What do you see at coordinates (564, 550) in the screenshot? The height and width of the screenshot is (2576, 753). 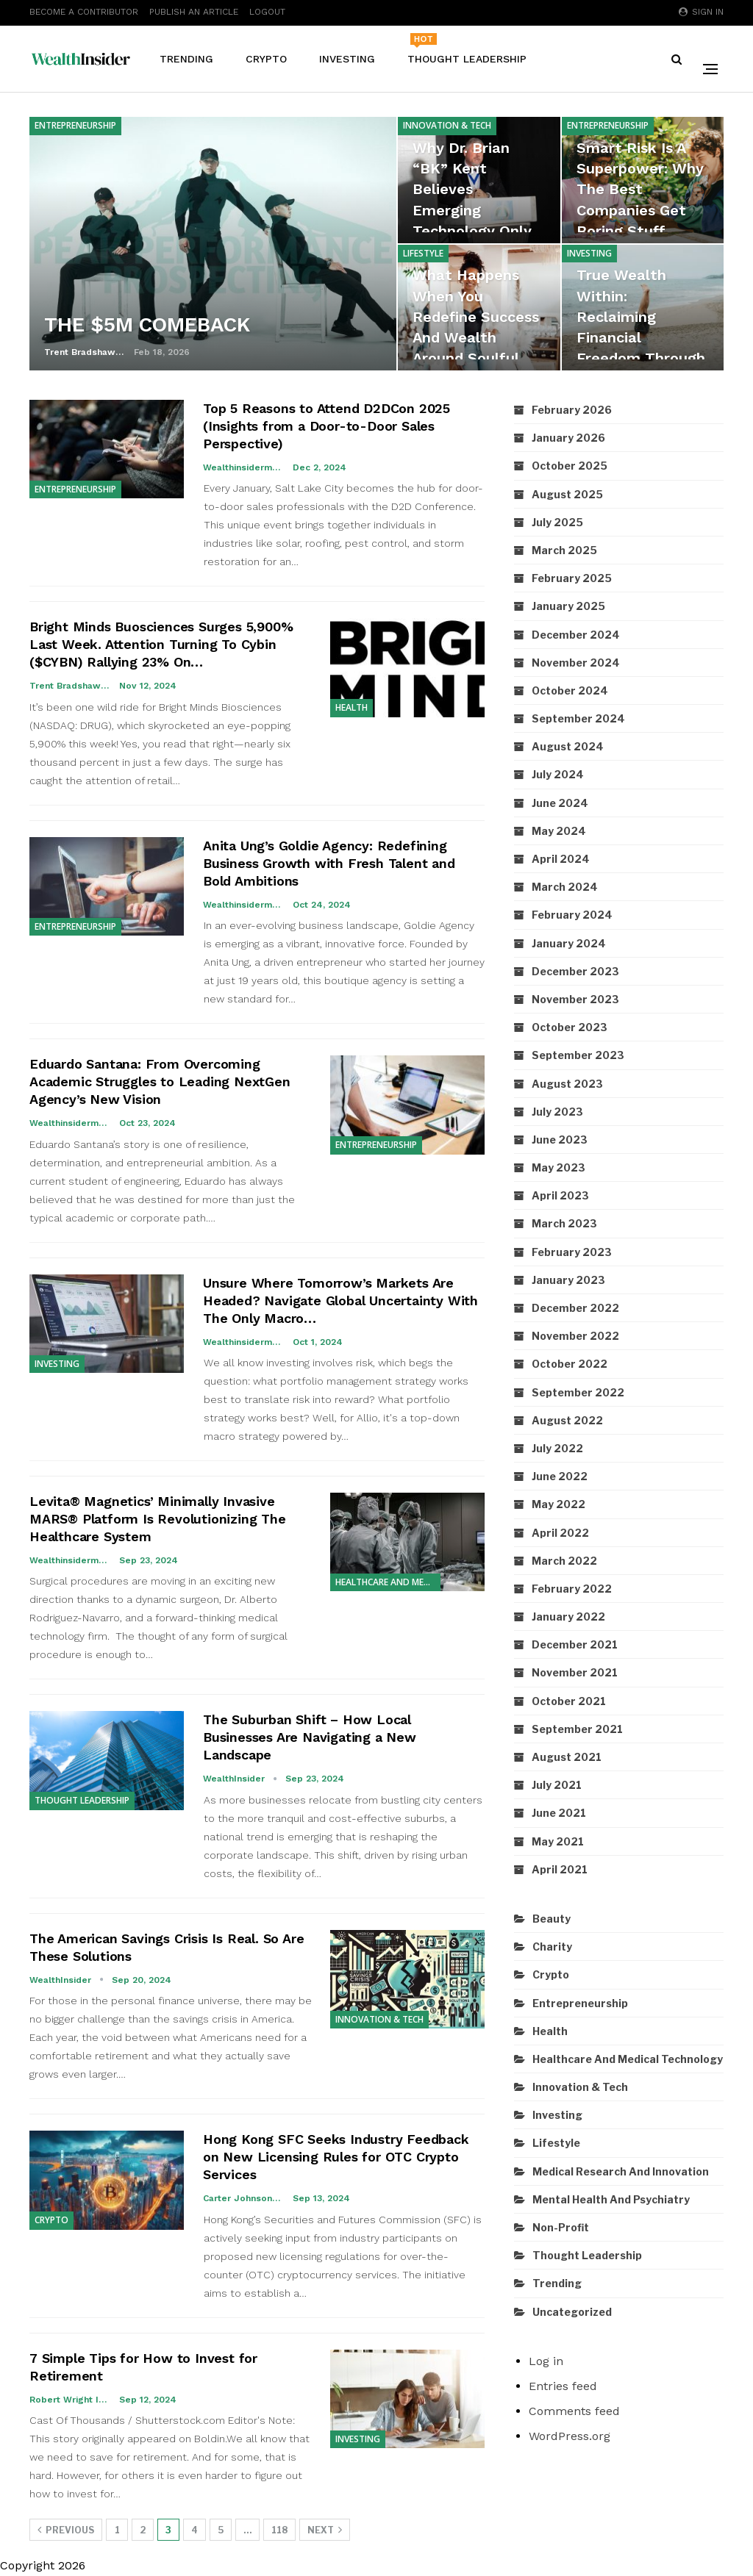 I see `March 2025` at bounding box center [564, 550].